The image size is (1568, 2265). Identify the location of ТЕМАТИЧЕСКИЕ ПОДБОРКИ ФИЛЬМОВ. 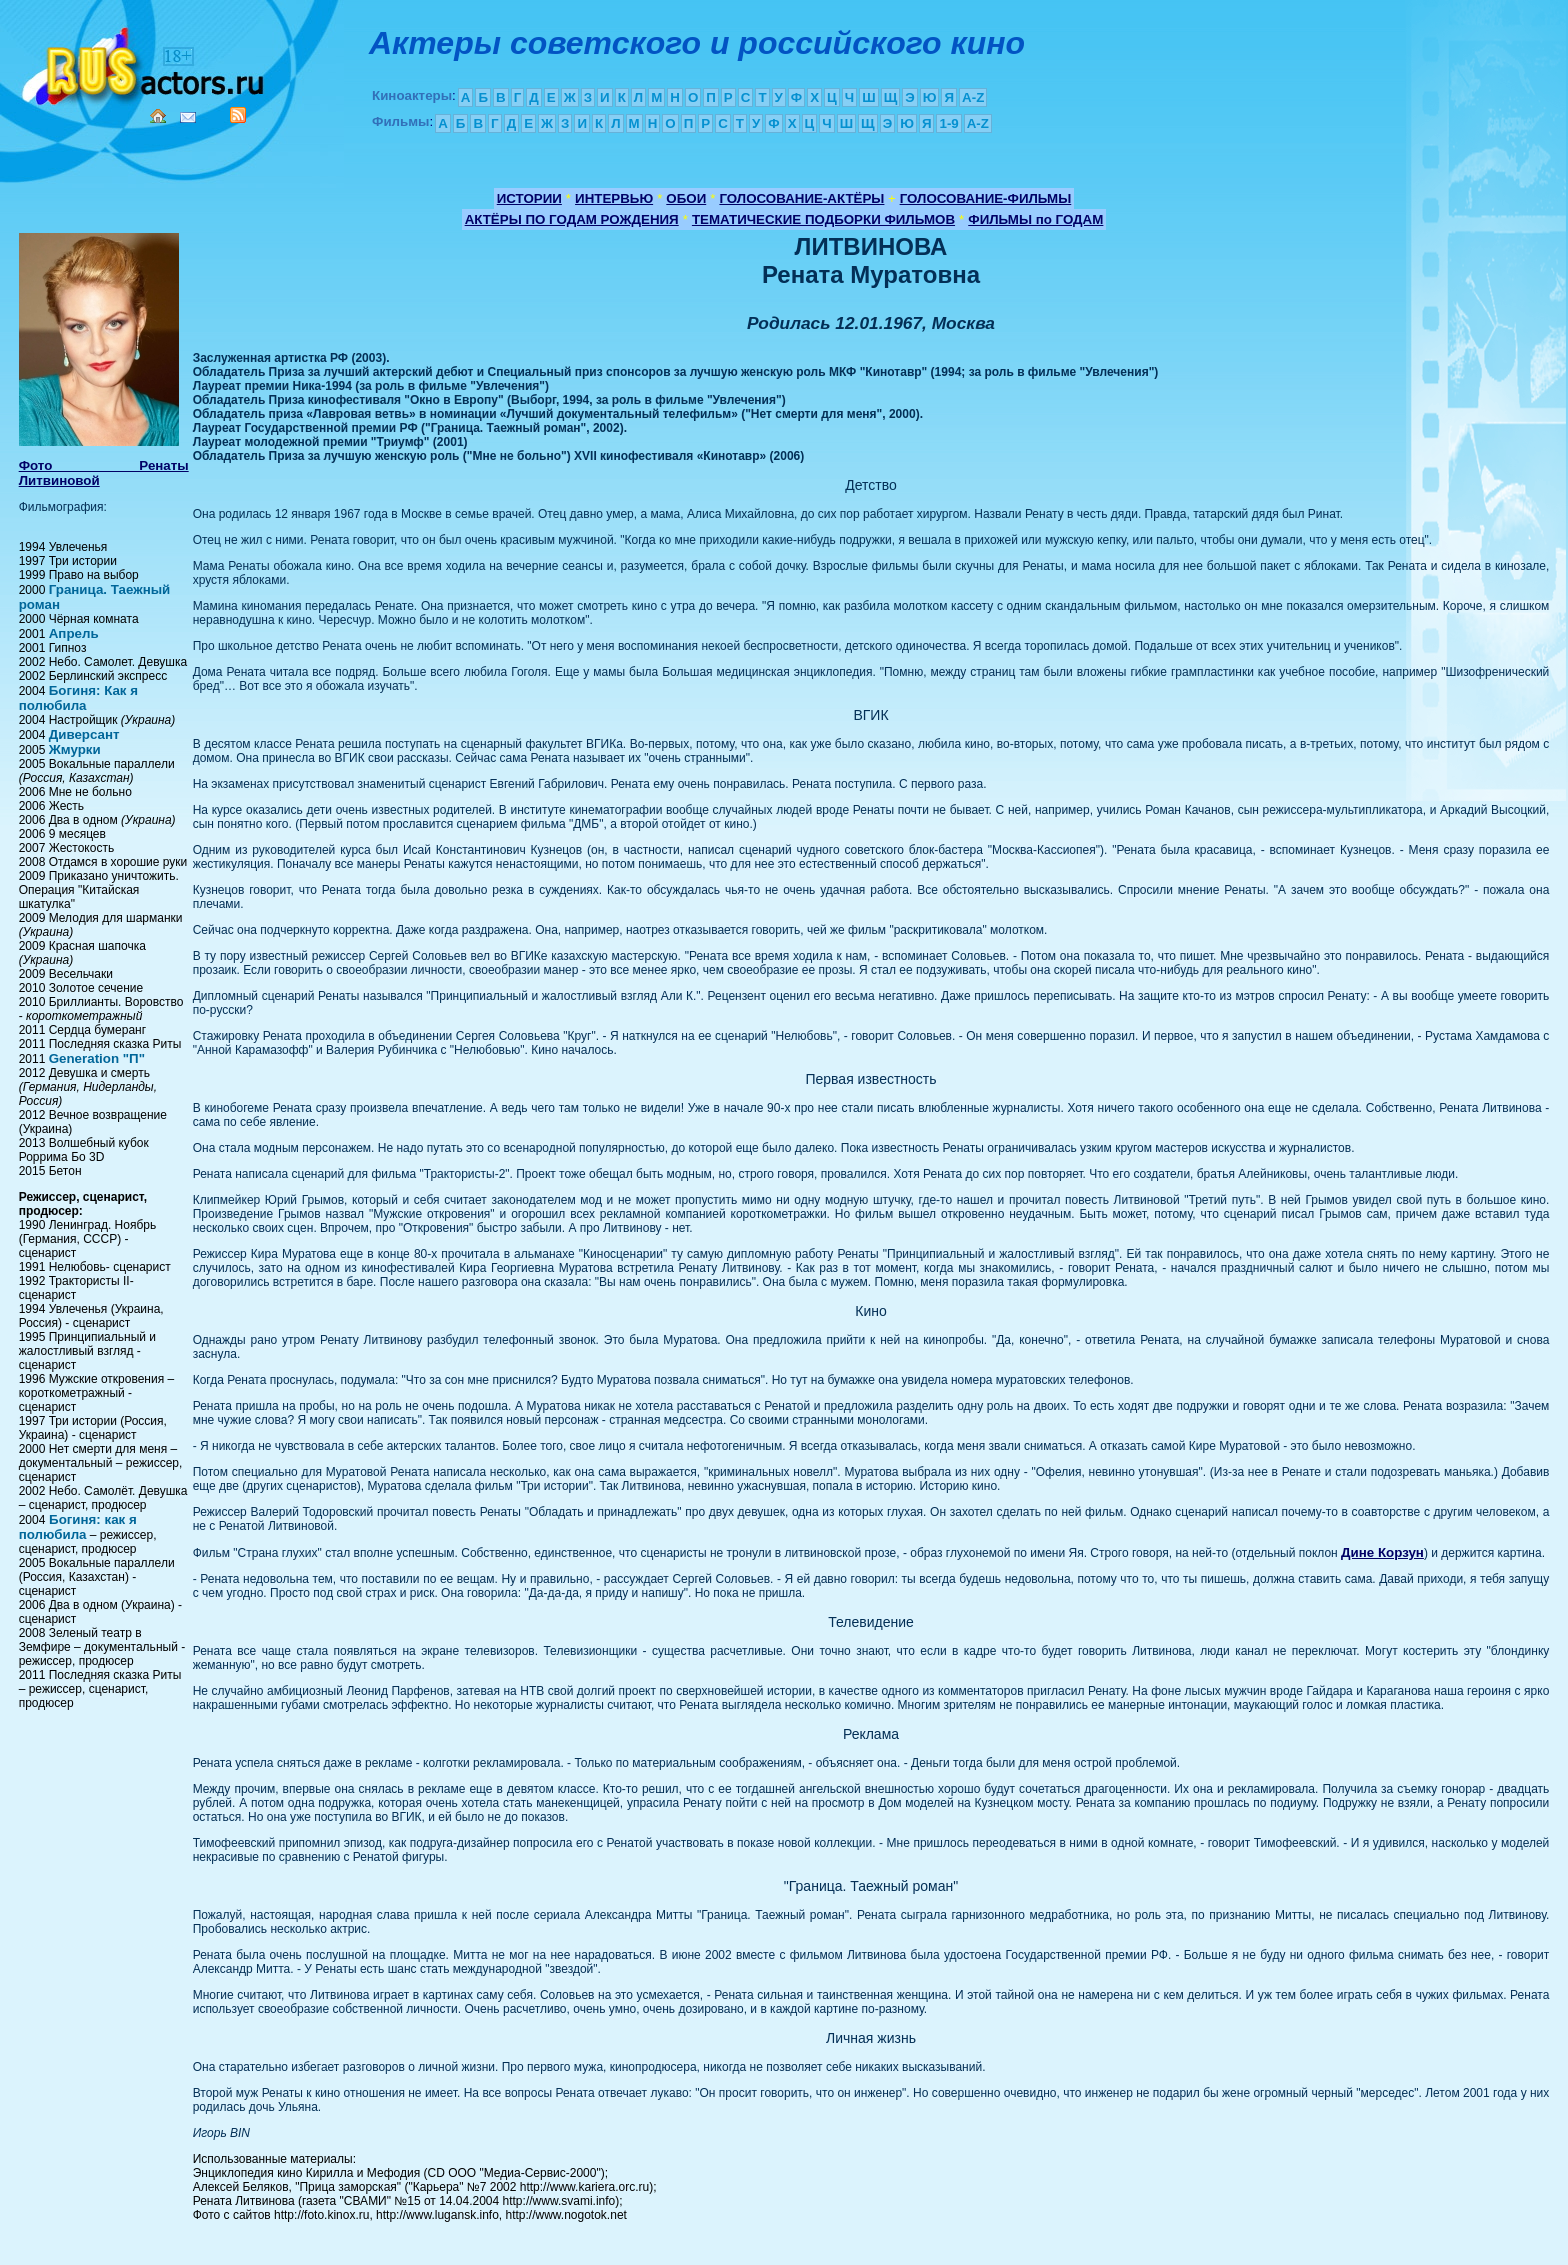
(823, 219).